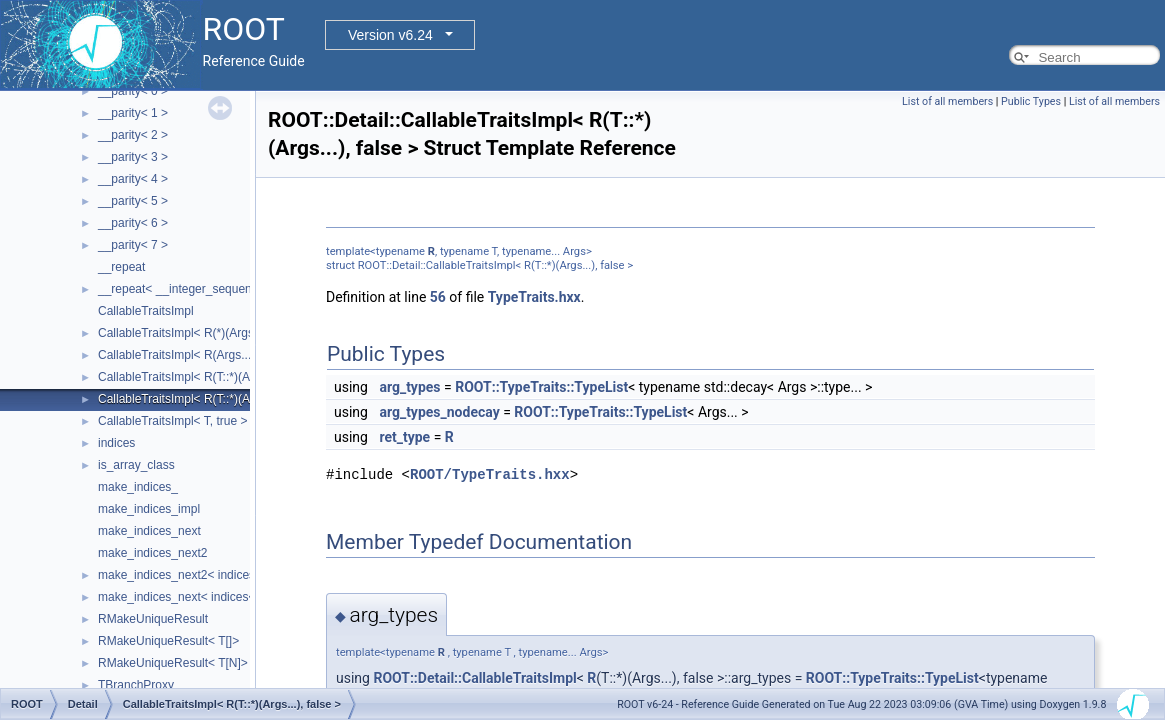 This screenshot has height=720, width=1165. I want to click on CallableTraitsImpl, so click(146, 311).